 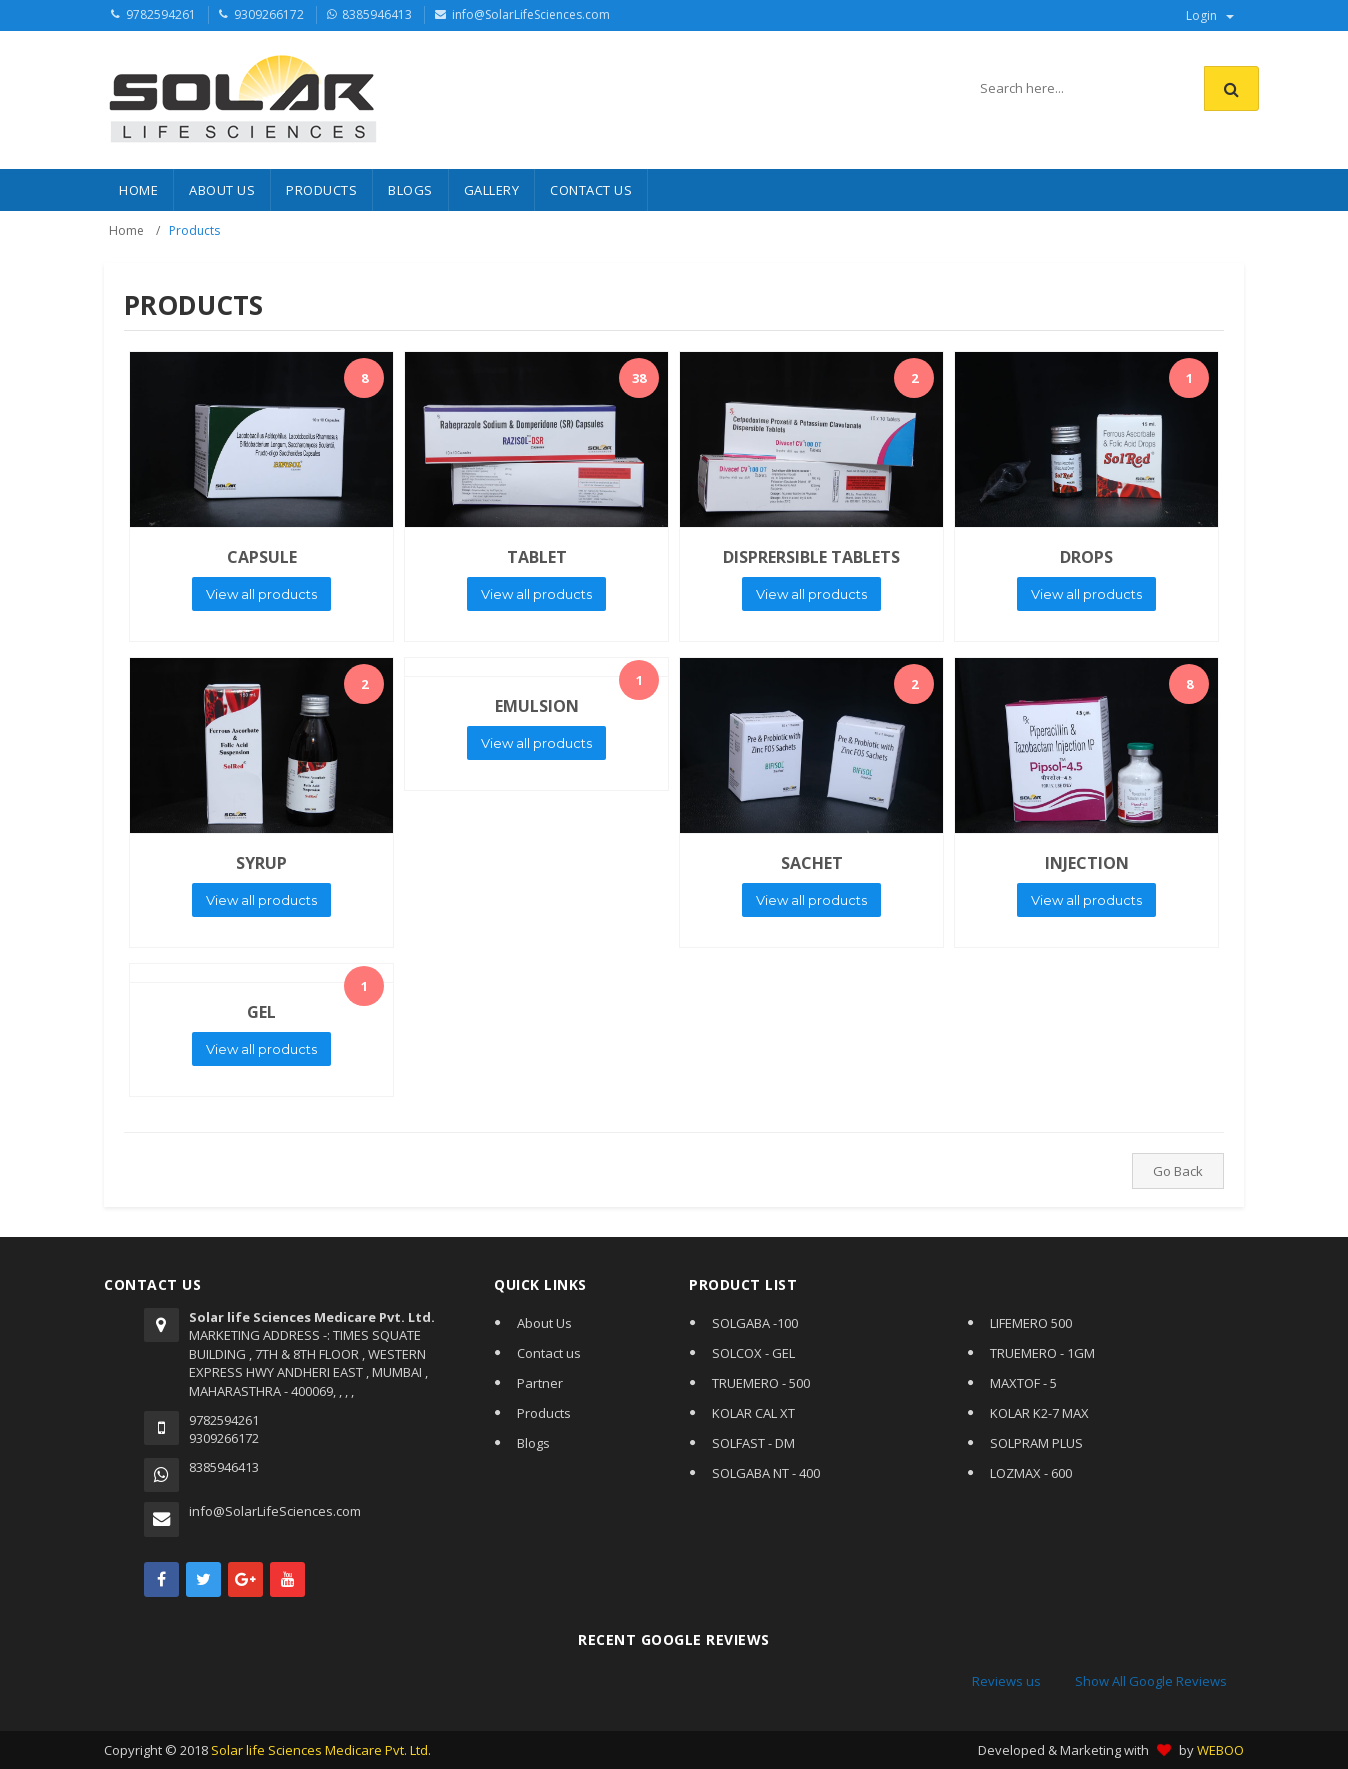 What do you see at coordinates (1086, 557) in the screenshot?
I see `DROPS` at bounding box center [1086, 557].